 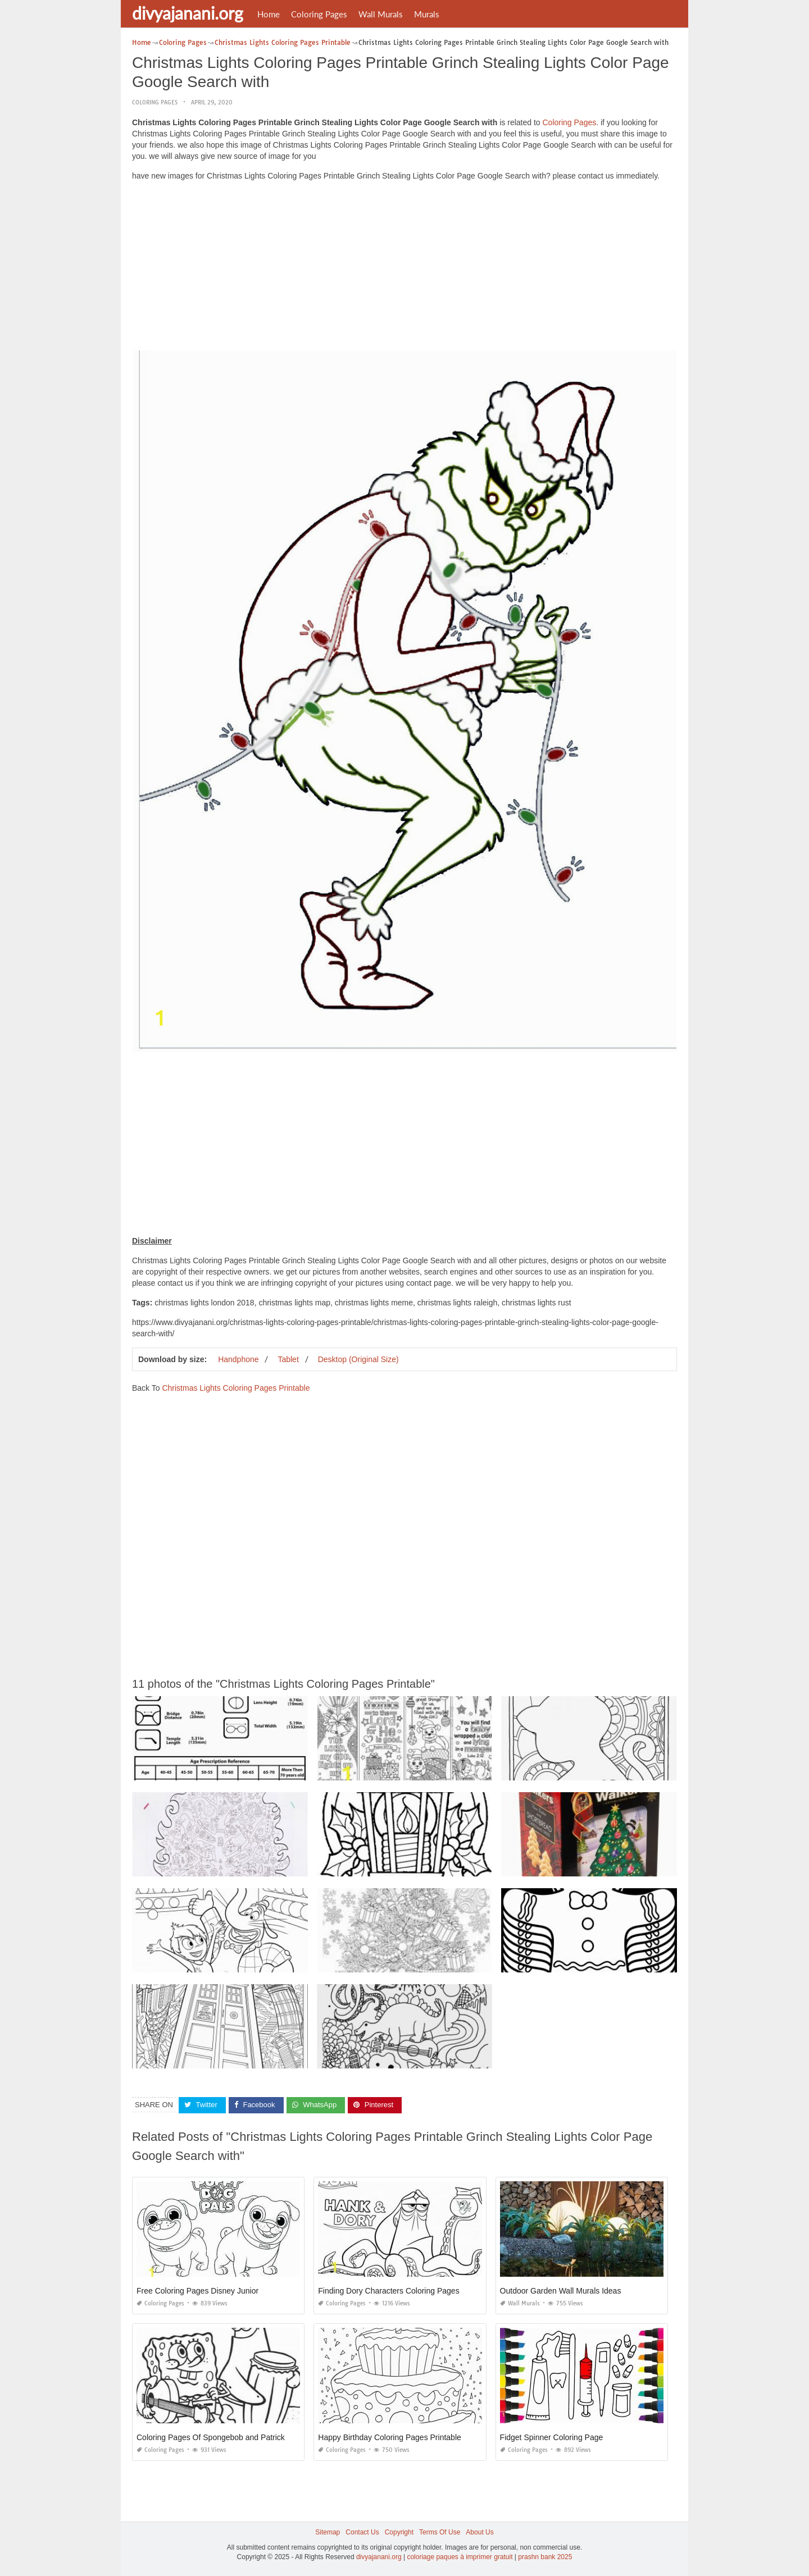 I want to click on divyajanani.org, so click(x=187, y=13).